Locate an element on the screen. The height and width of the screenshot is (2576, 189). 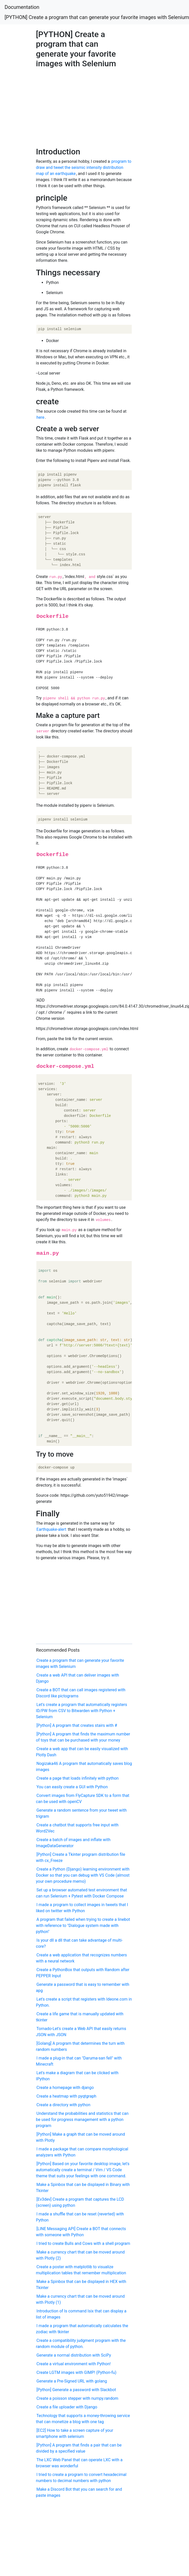
program to draw and tweet the seismic intensity distribution map of an earthquake is located at coordinates (83, 167).